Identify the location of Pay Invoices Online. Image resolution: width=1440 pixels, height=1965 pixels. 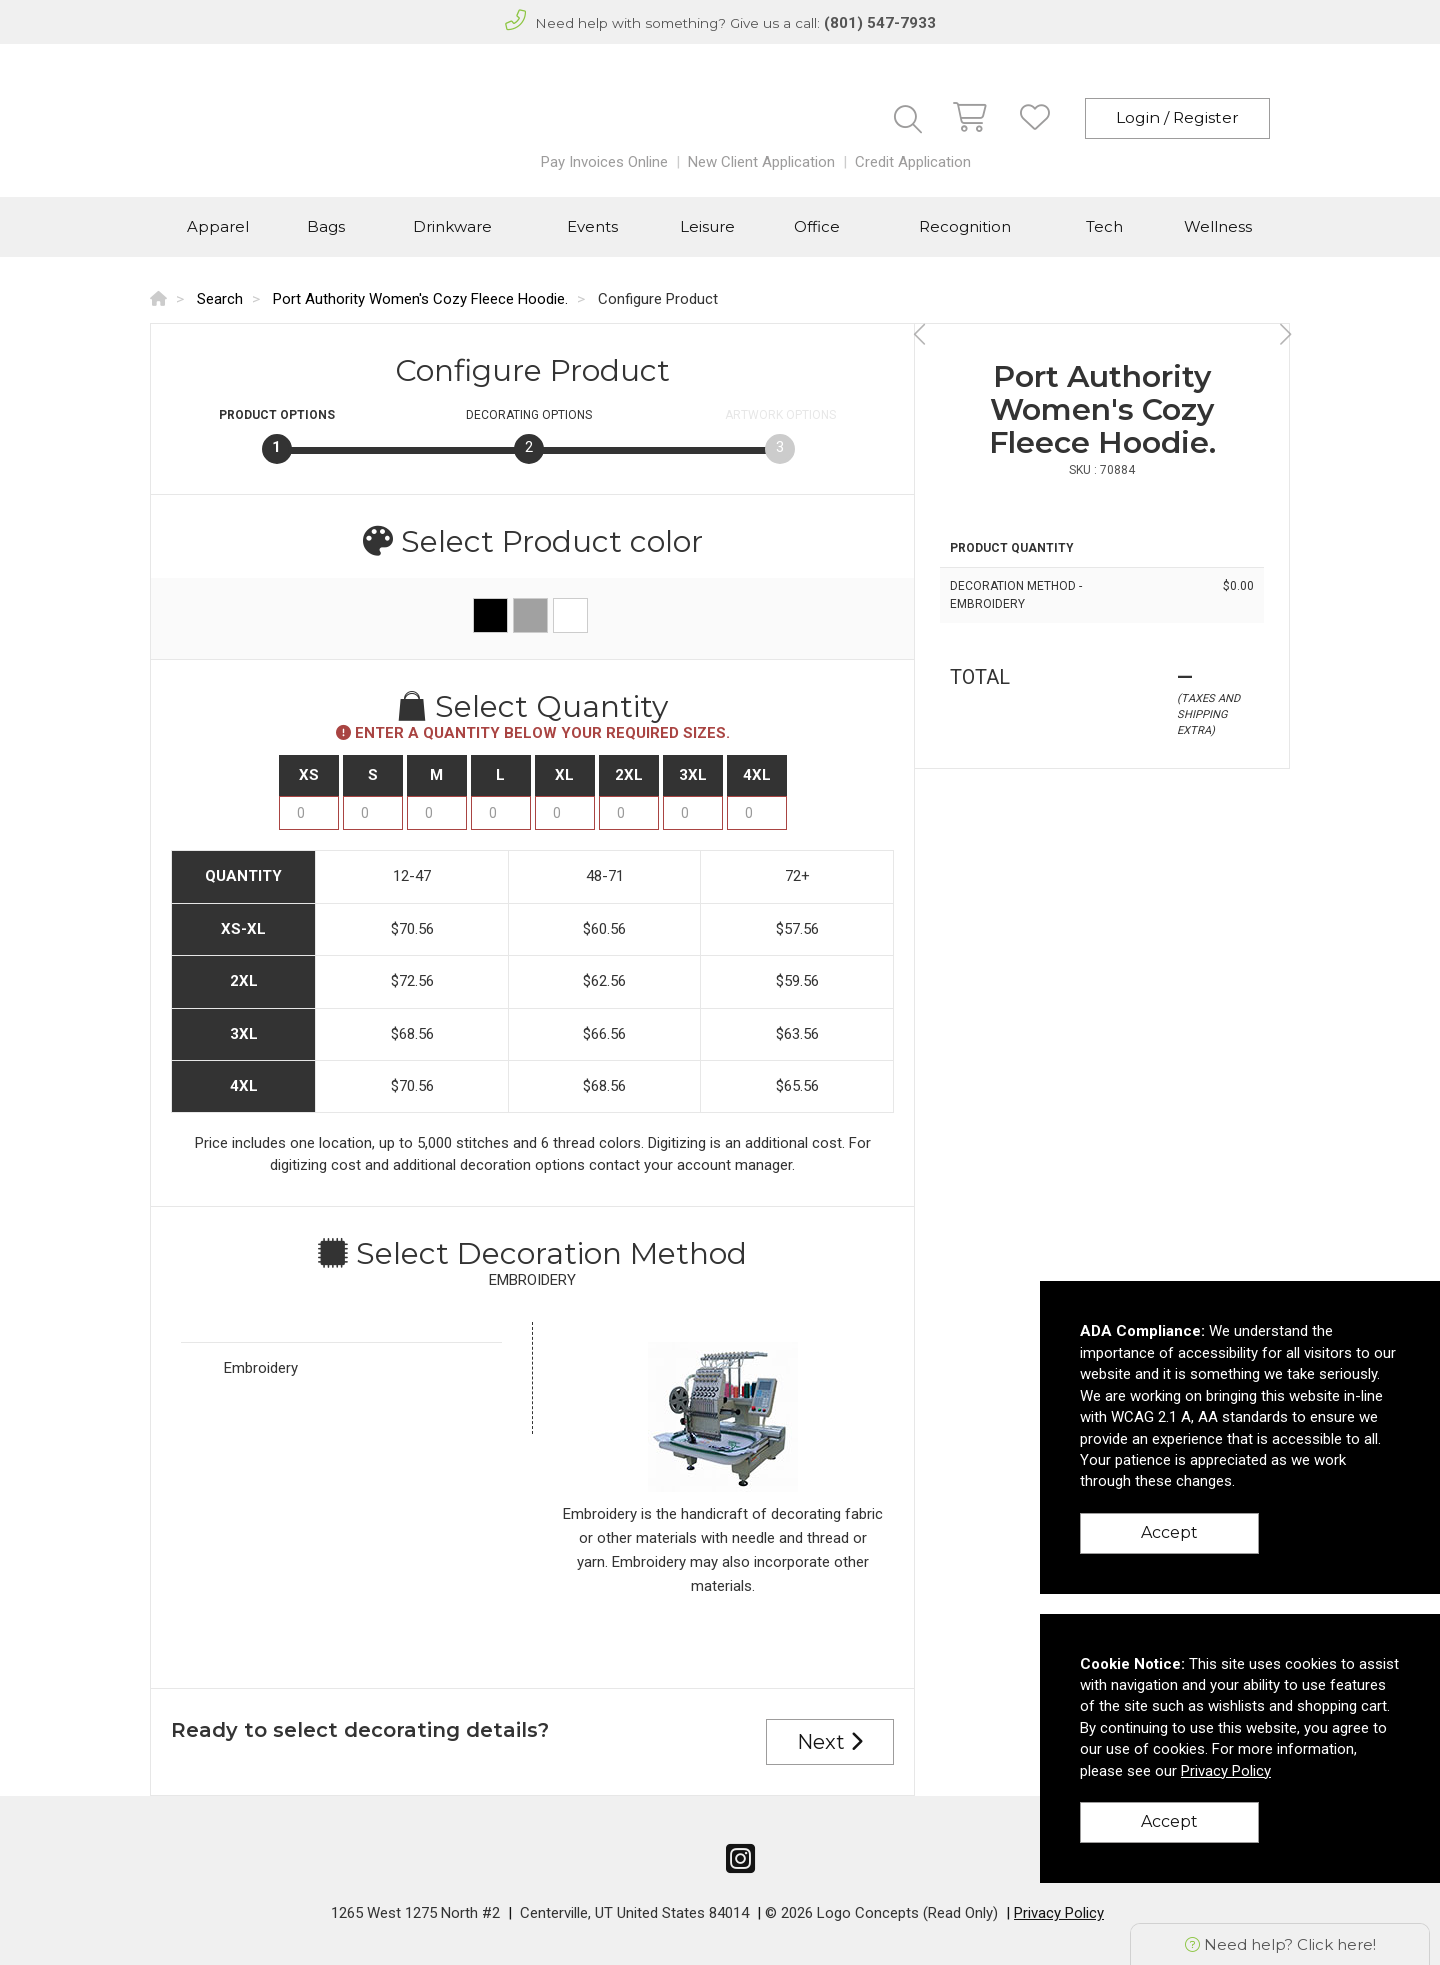
(604, 162).